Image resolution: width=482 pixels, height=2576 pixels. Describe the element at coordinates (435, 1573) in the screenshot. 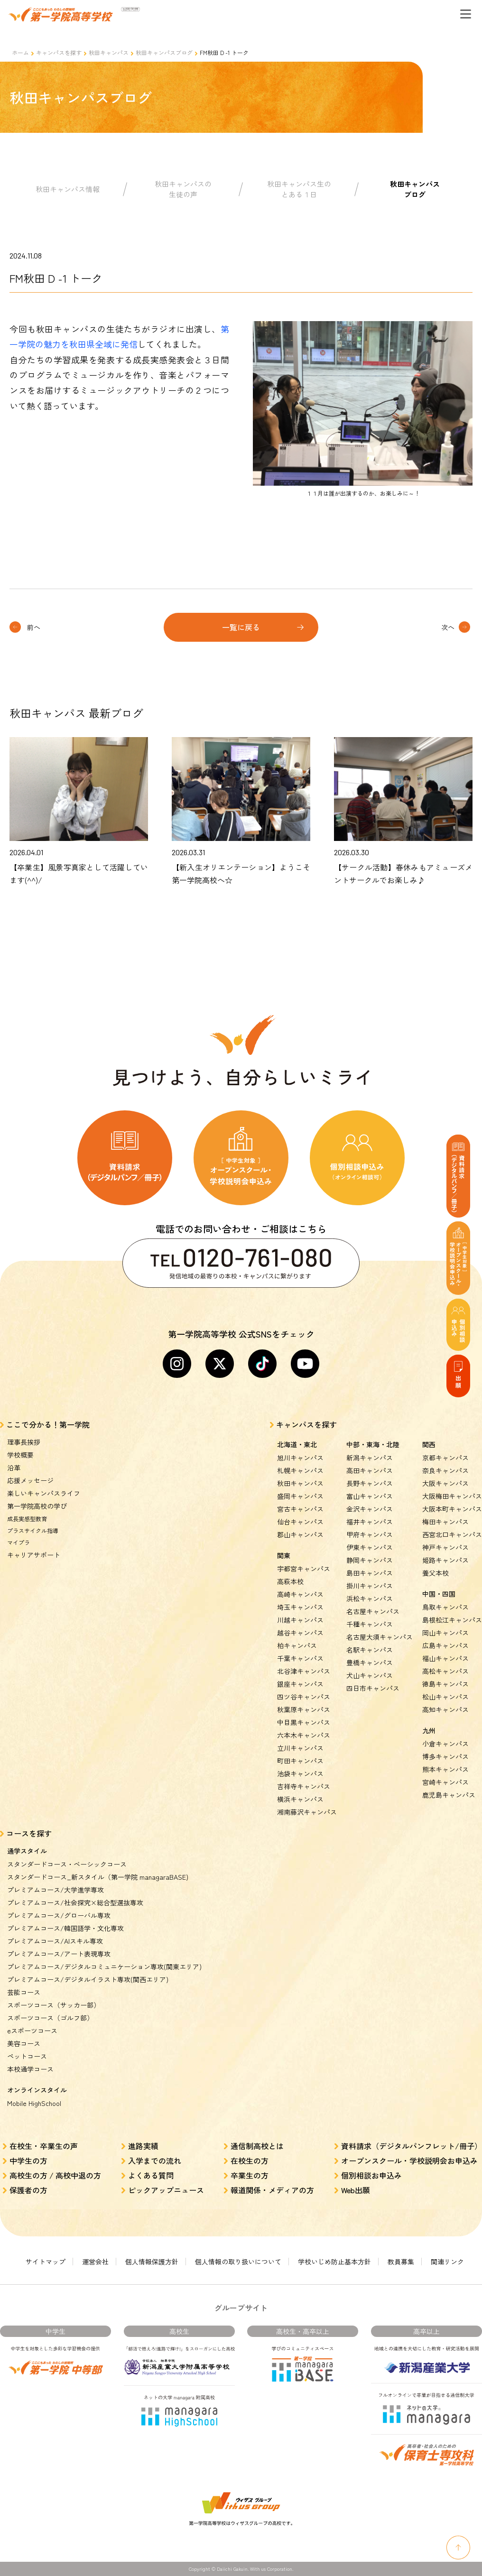

I see `養父本校` at that location.